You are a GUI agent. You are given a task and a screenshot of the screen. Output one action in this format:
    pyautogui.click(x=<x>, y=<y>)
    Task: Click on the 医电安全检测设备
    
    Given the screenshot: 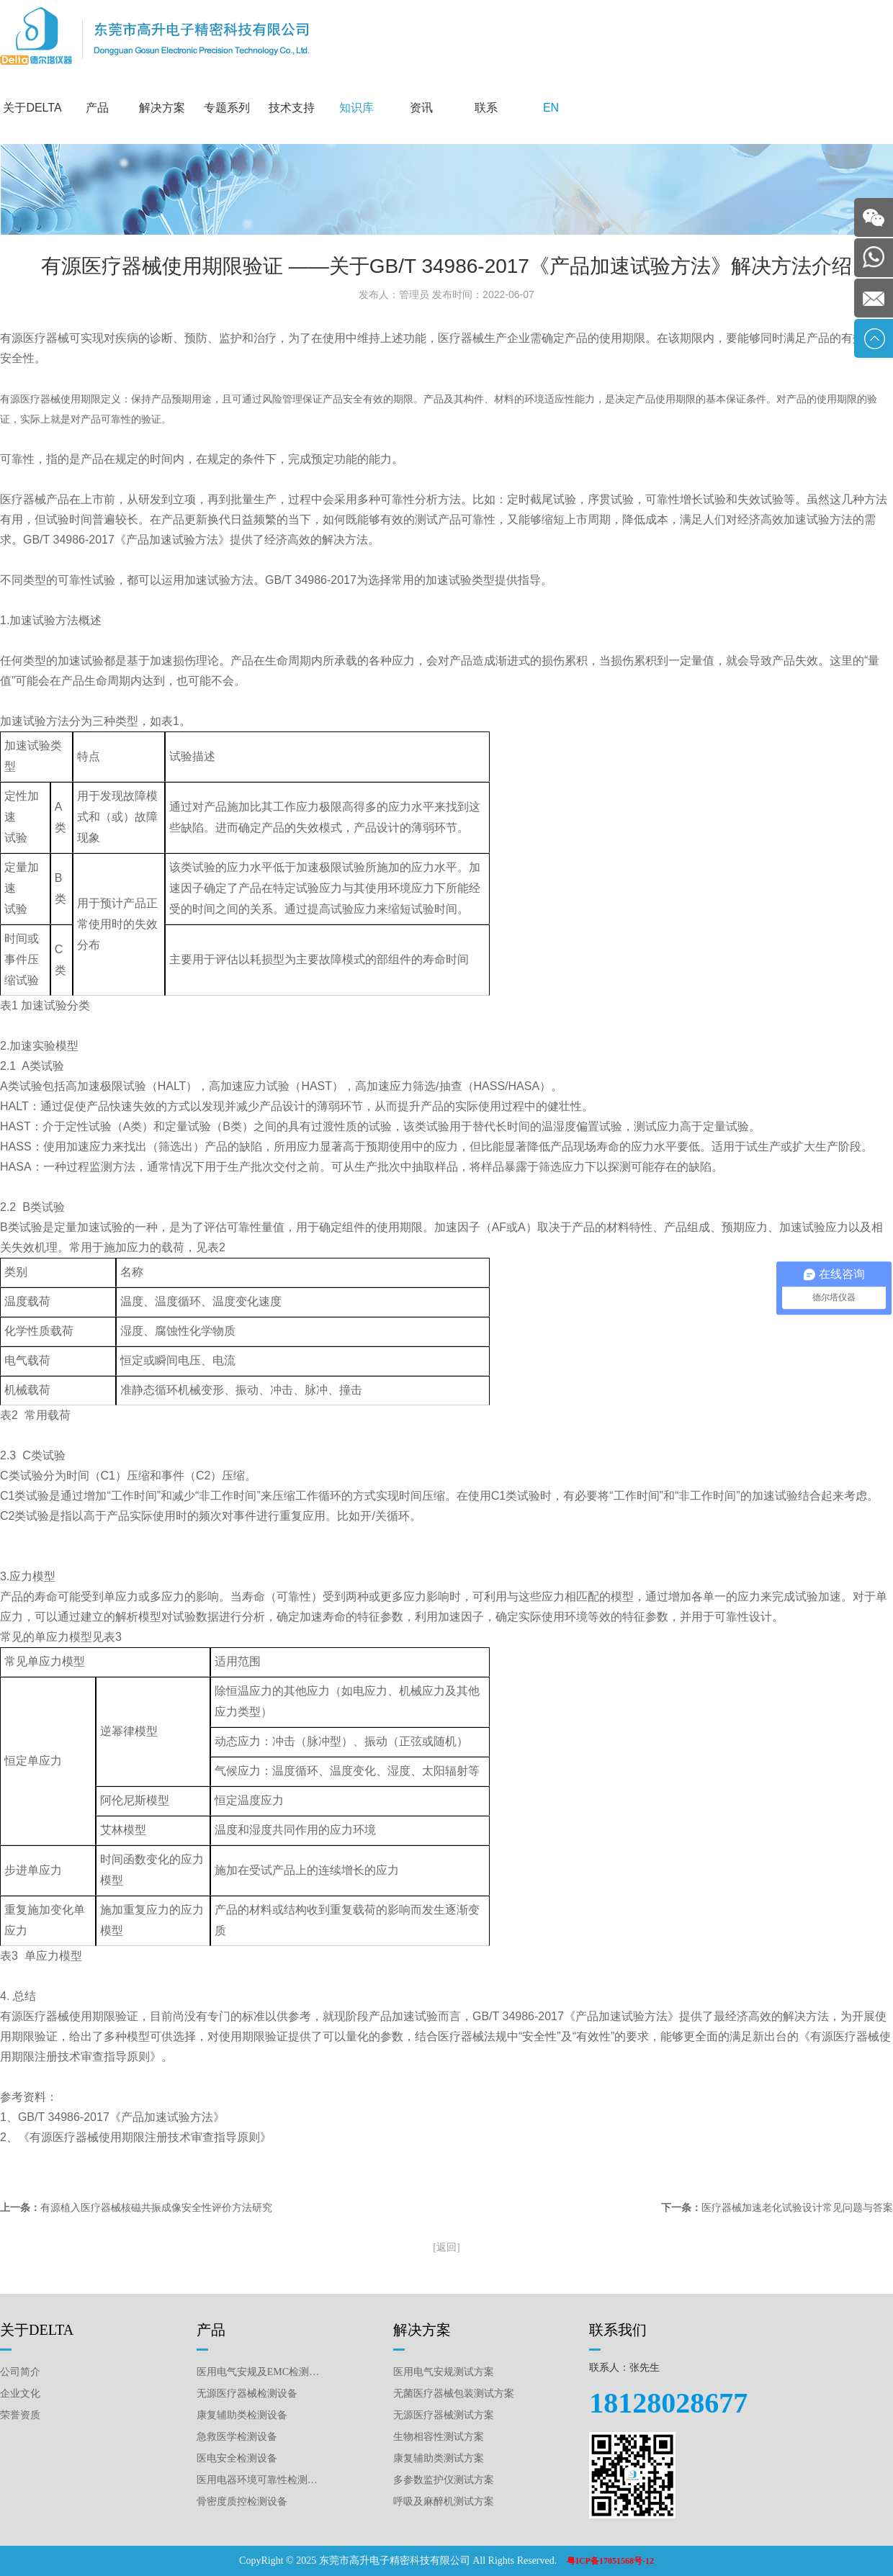 What is the action you would take?
    pyautogui.click(x=237, y=2458)
    